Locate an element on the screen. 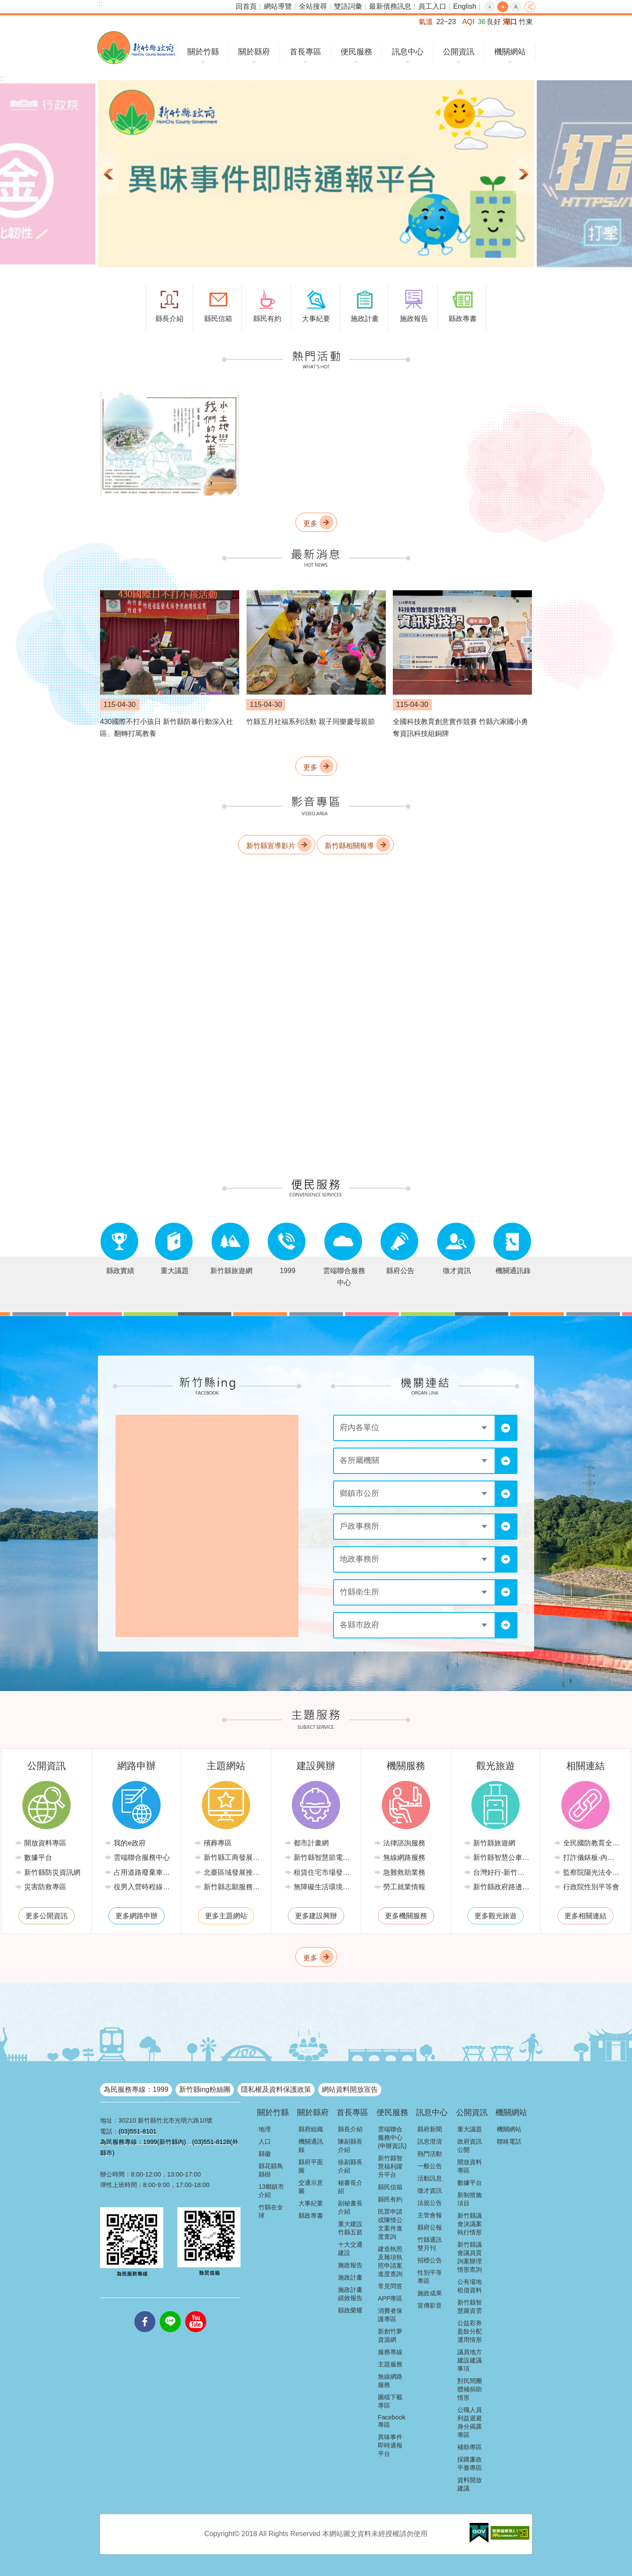 The image size is (632, 2576). 更多主題網站 is located at coordinates (226, 1916).